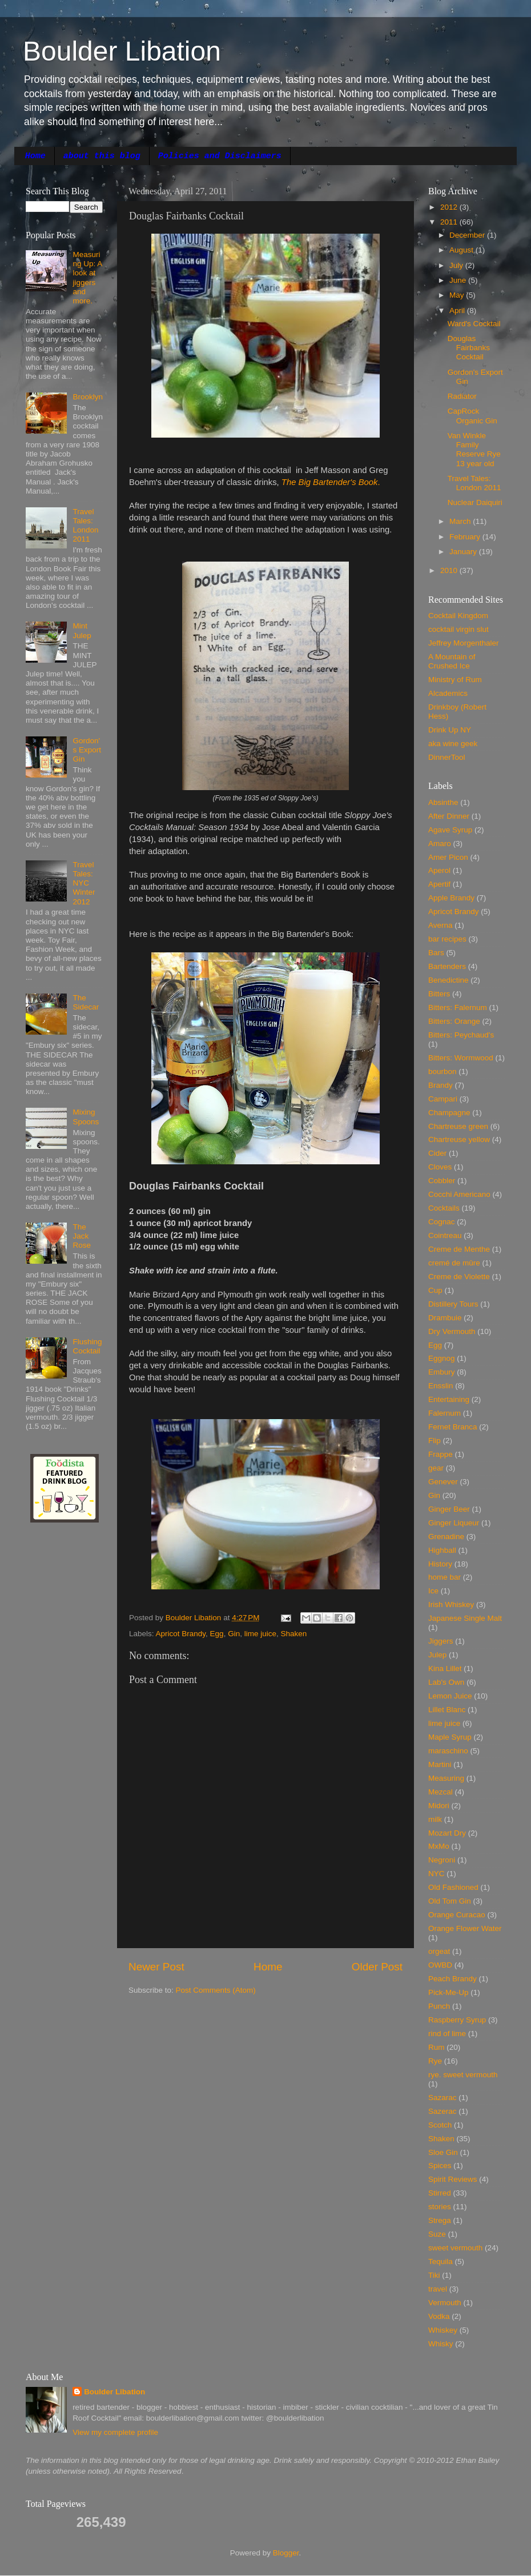 This screenshot has width=531, height=2576. What do you see at coordinates (437, 2234) in the screenshot?
I see `Suze` at bounding box center [437, 2234].